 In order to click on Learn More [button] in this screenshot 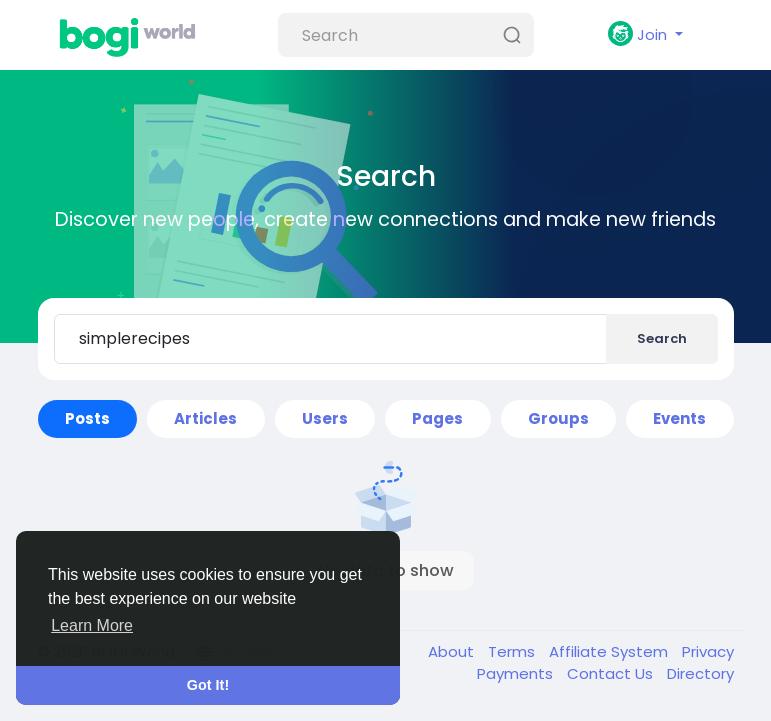, I will do `click(92, 625)`.